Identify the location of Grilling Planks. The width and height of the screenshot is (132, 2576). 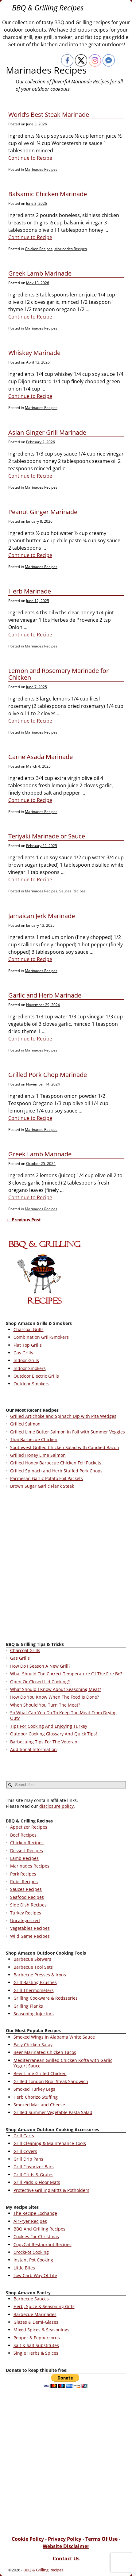
(28, 2006).